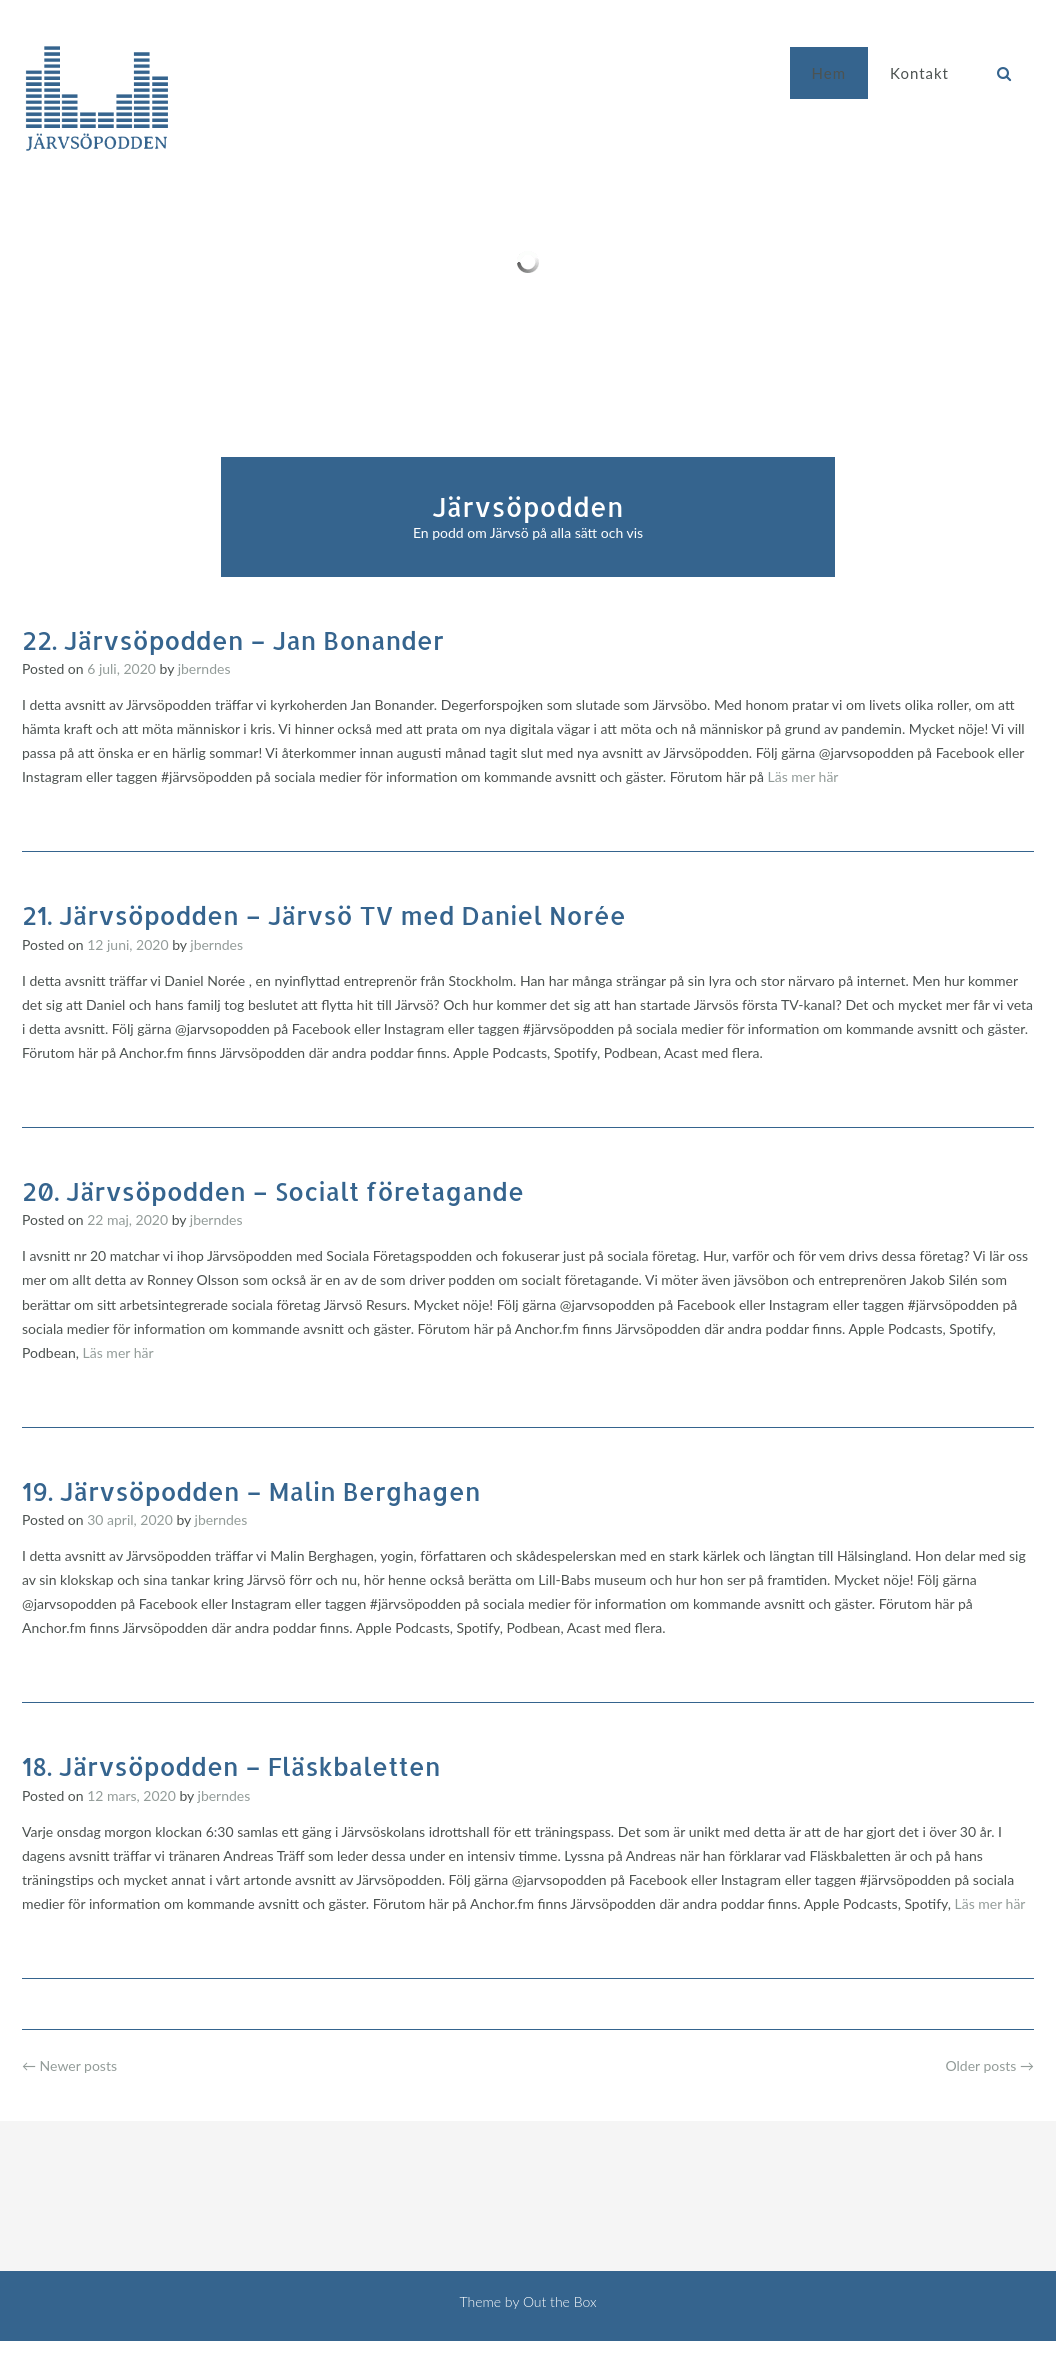  What do you see at coordinates (324, 915) in the screenshot?
I see `21. Järvsöpodden – Järvsö TV med Daniel Norée` at bounding box center [324, 915].